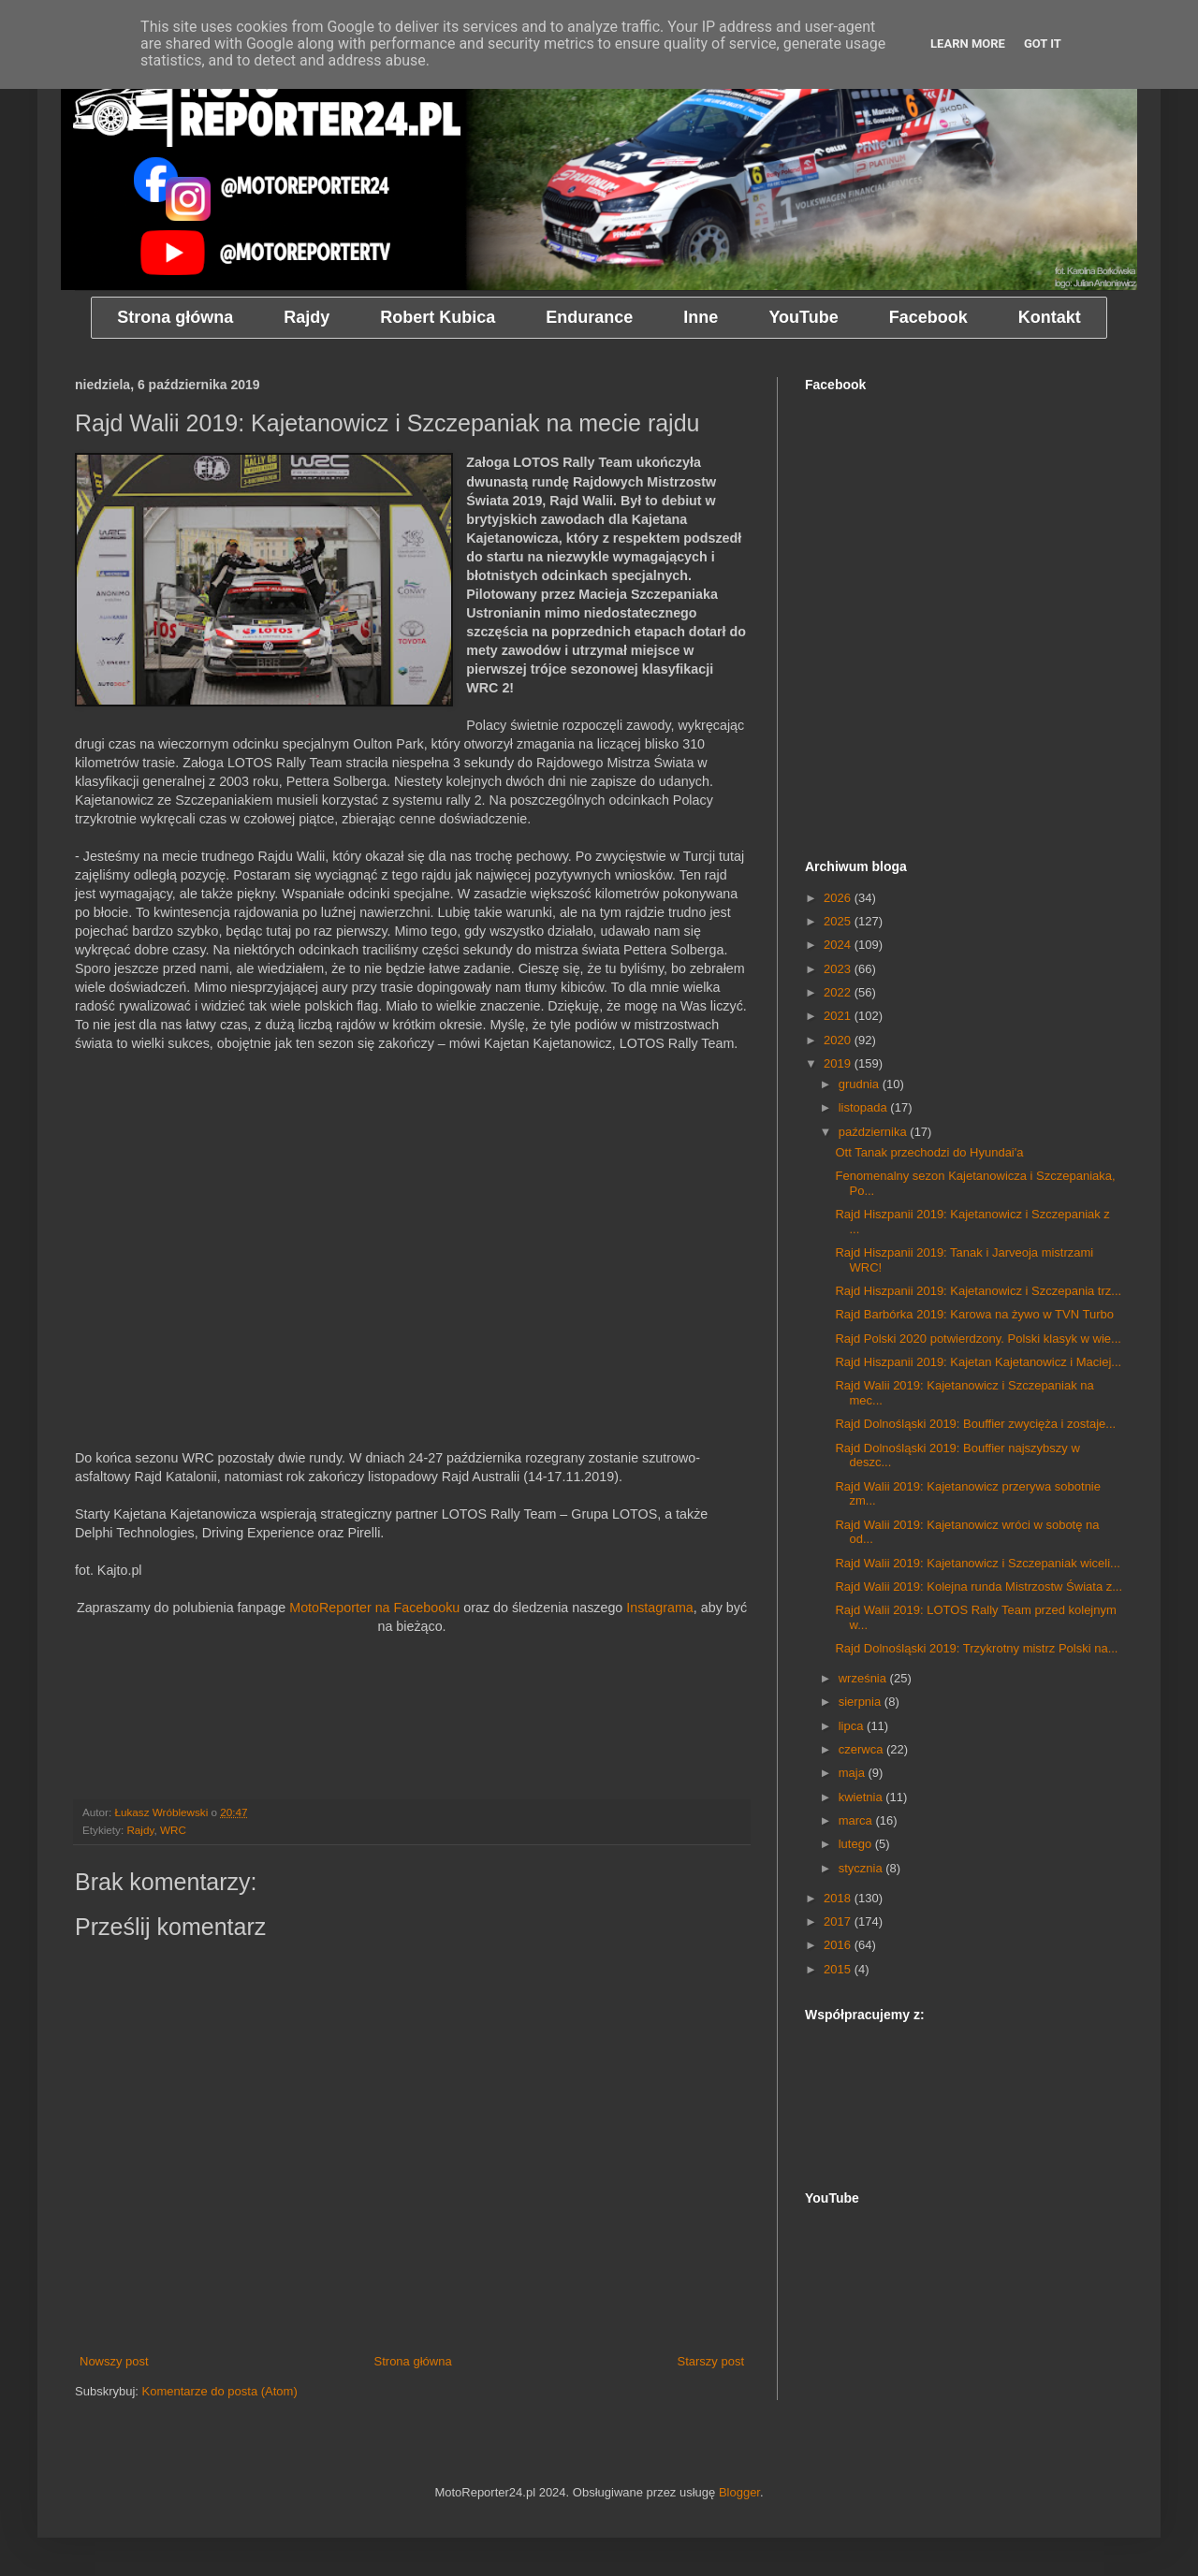 This screenshot has height=2576, width=1198. Describe the element at coordinates (978, 1586) in the screenshot. I see `Rajd Walii 2019: Kolejna runda Mistrzostw Świata z...` at that location.